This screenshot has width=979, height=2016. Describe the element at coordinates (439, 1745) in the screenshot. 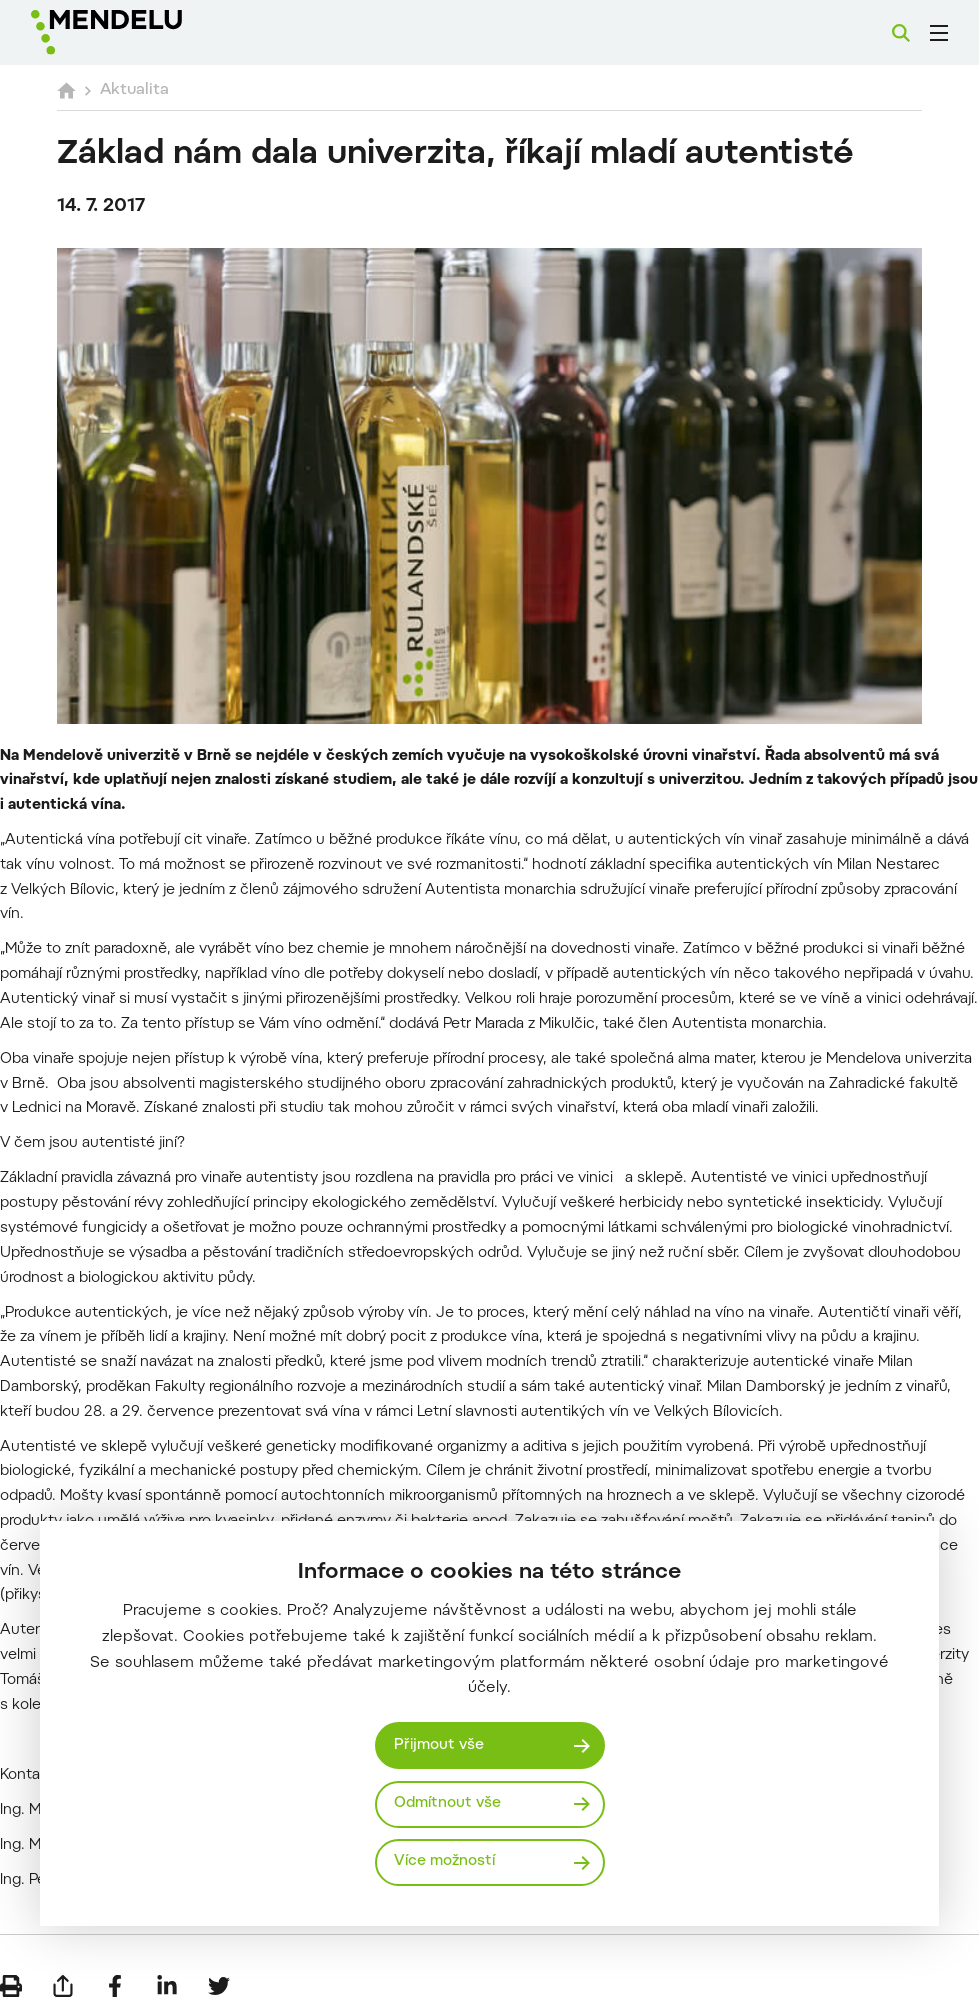

I see `Přijmout vše [Přijmout všechny cookies]` at that location.